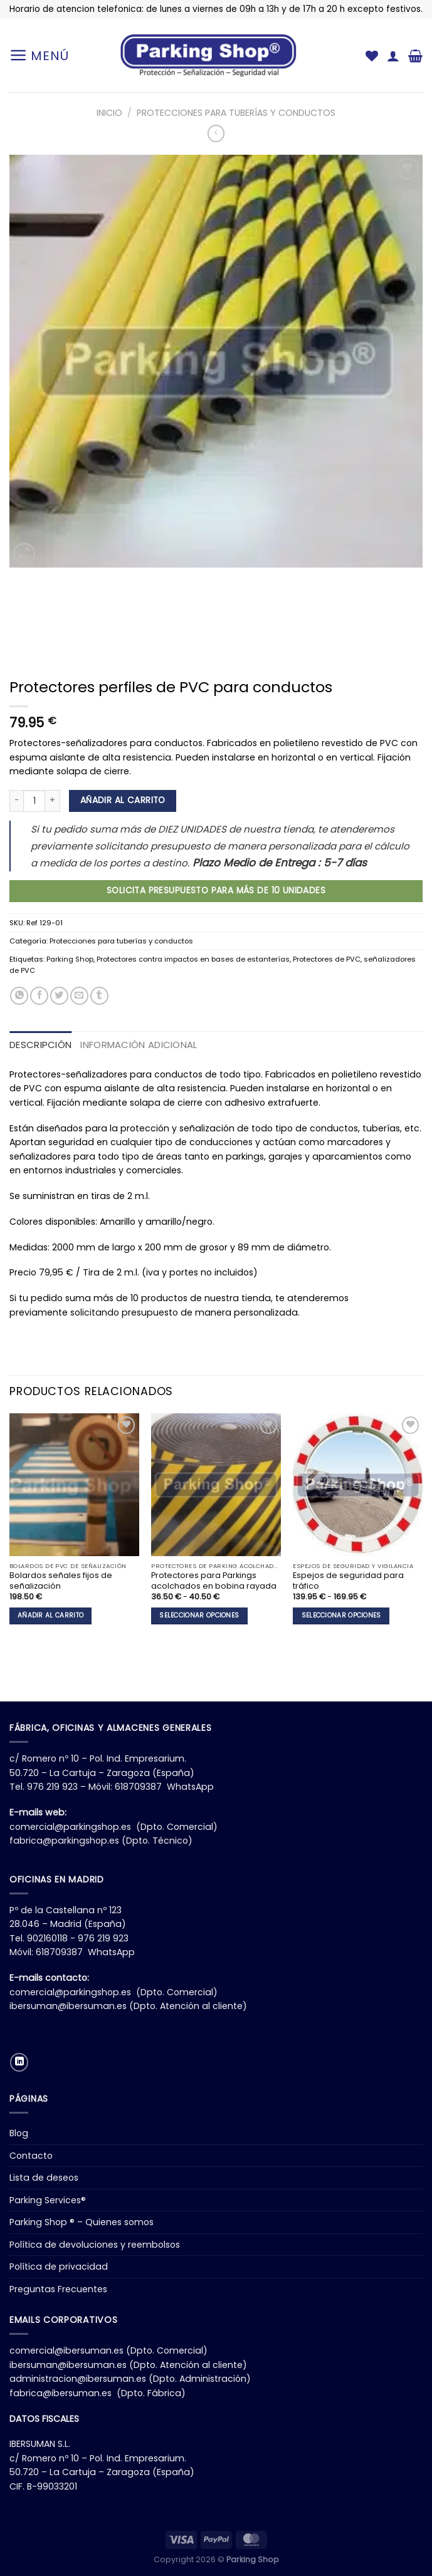 The height and width of the screenshot is (2576, 432). What do you see at coordinates (19, 996) in the screenshot?
I see `[Compartir en WhatsApp]` at bounding box center [19, 996].